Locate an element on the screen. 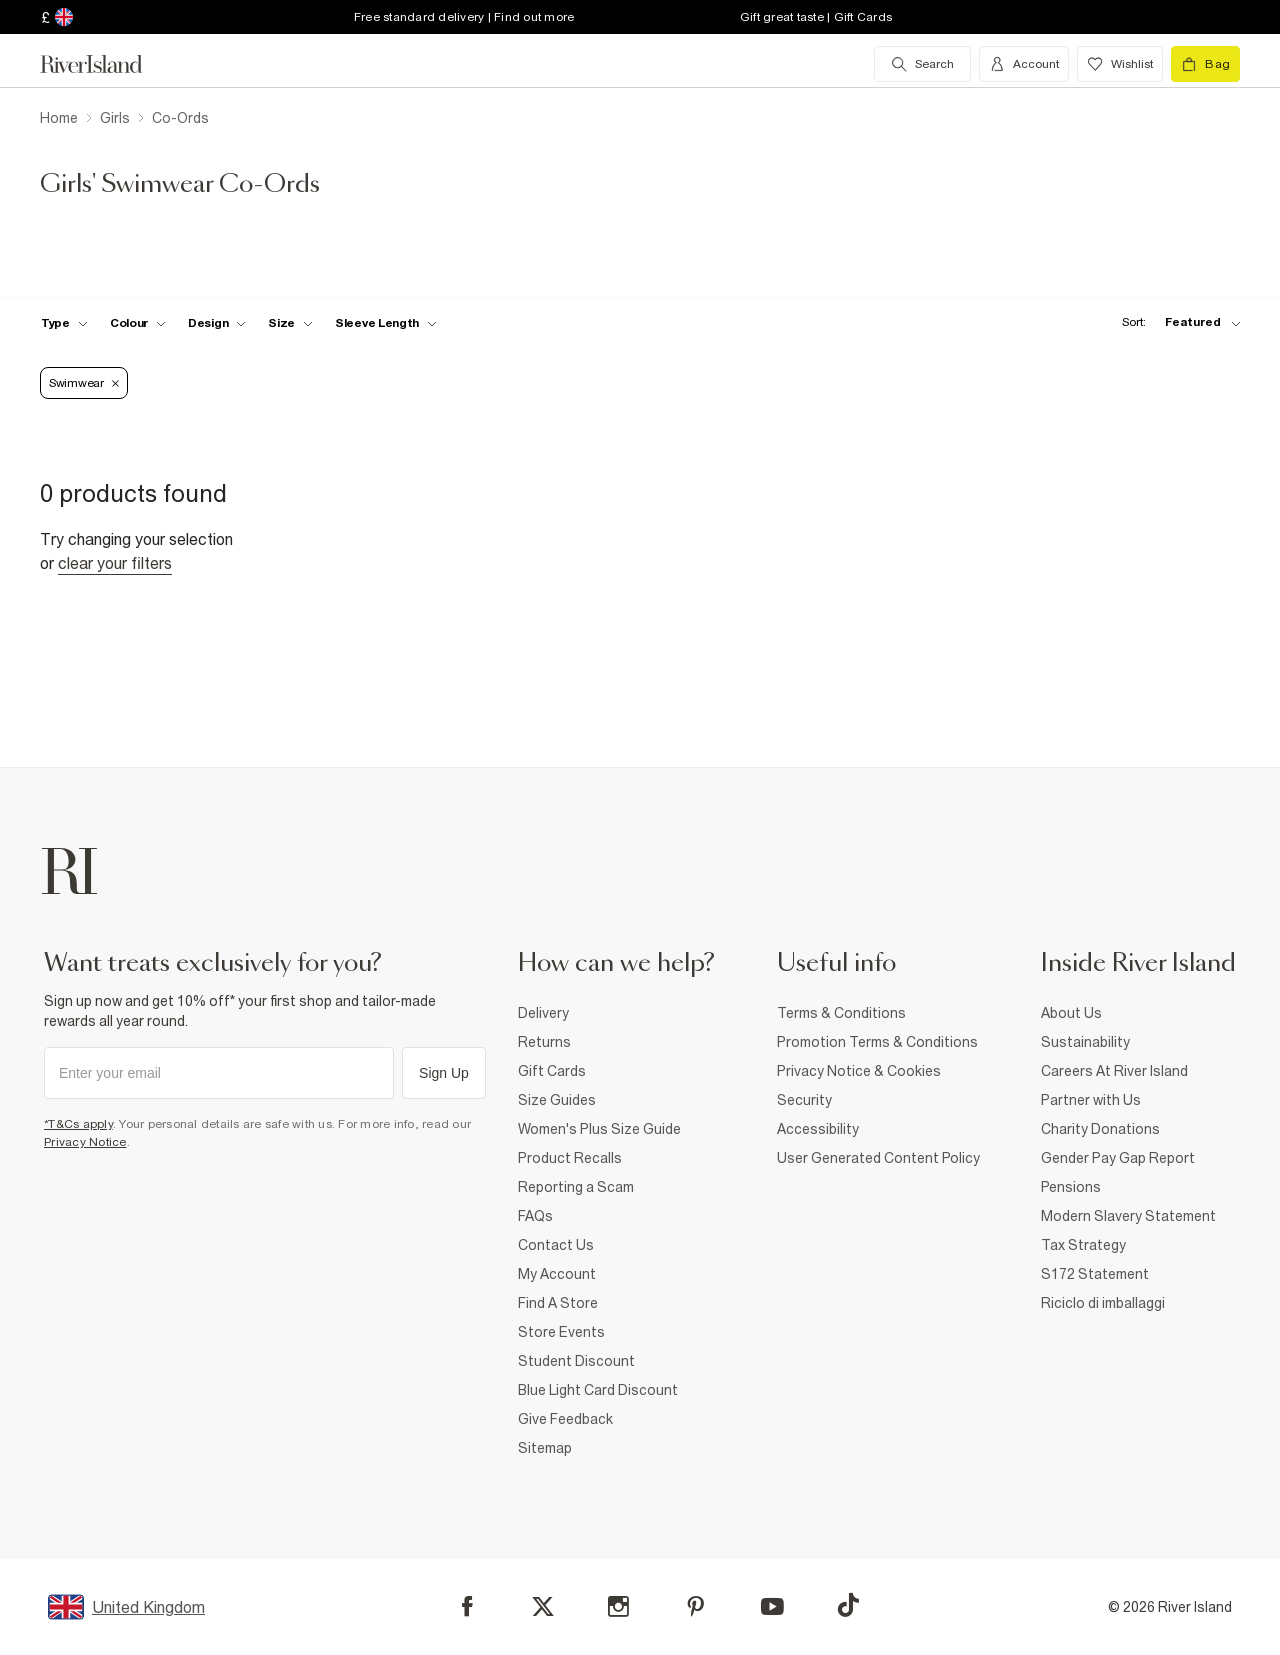 The height and width of the screenshot is (1655, 1280). [f-colour toggle] is located at coordinates (138, 323).